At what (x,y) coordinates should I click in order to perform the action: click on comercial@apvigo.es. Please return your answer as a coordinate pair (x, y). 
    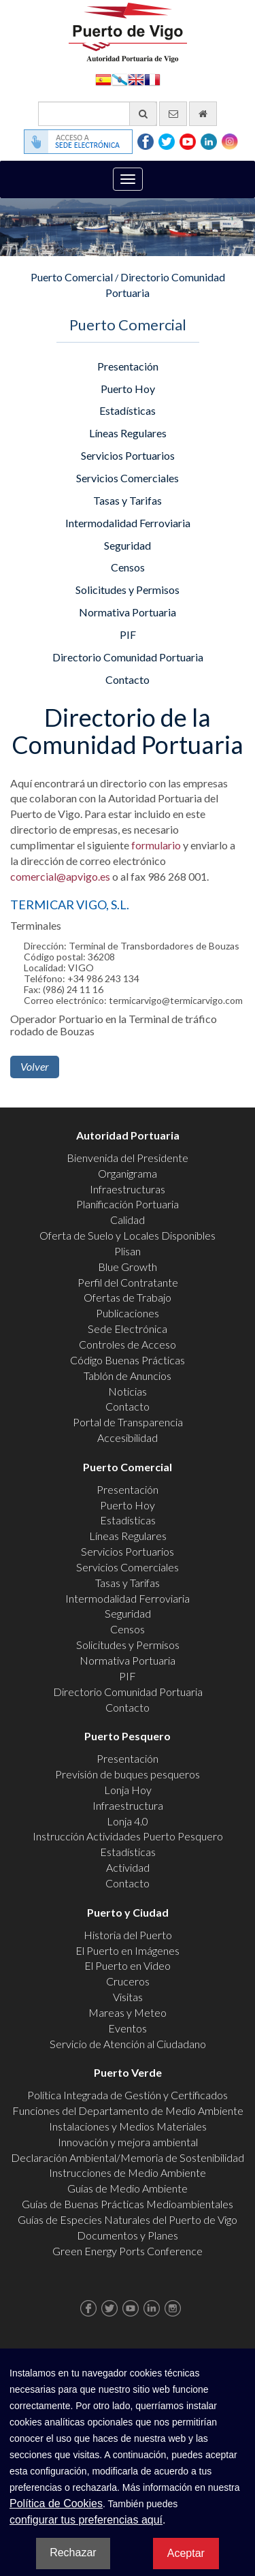
    Looking at the image, I should click on (60, 876).